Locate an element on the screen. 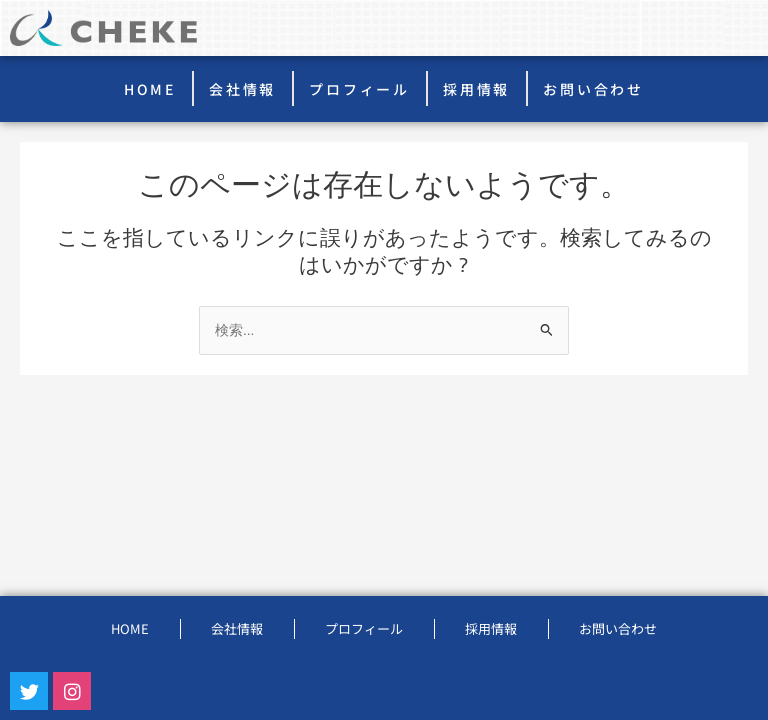  会社情報 is located at coordinates (242, 89).